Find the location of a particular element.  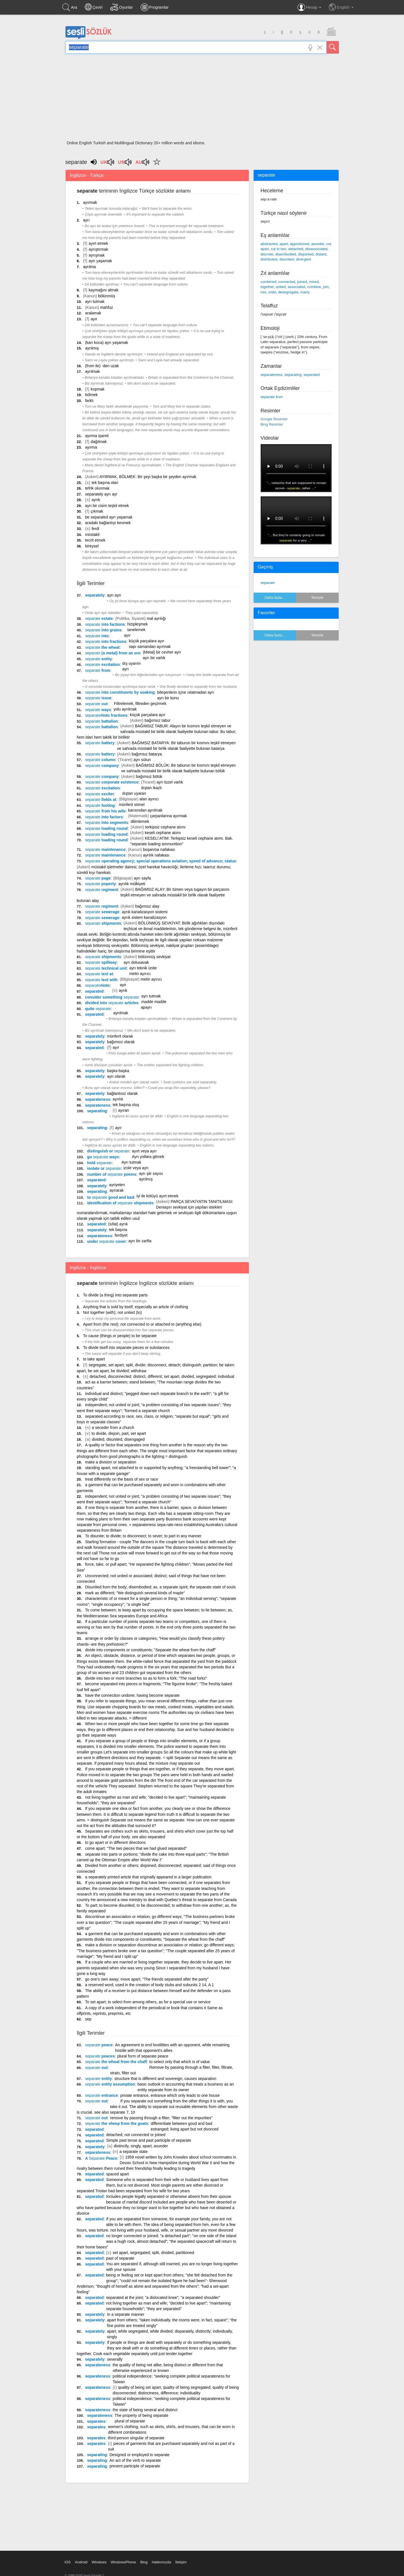

divide into two or more branches so as to form a fork; "The road forks" is located at coordinates (146, 1678).